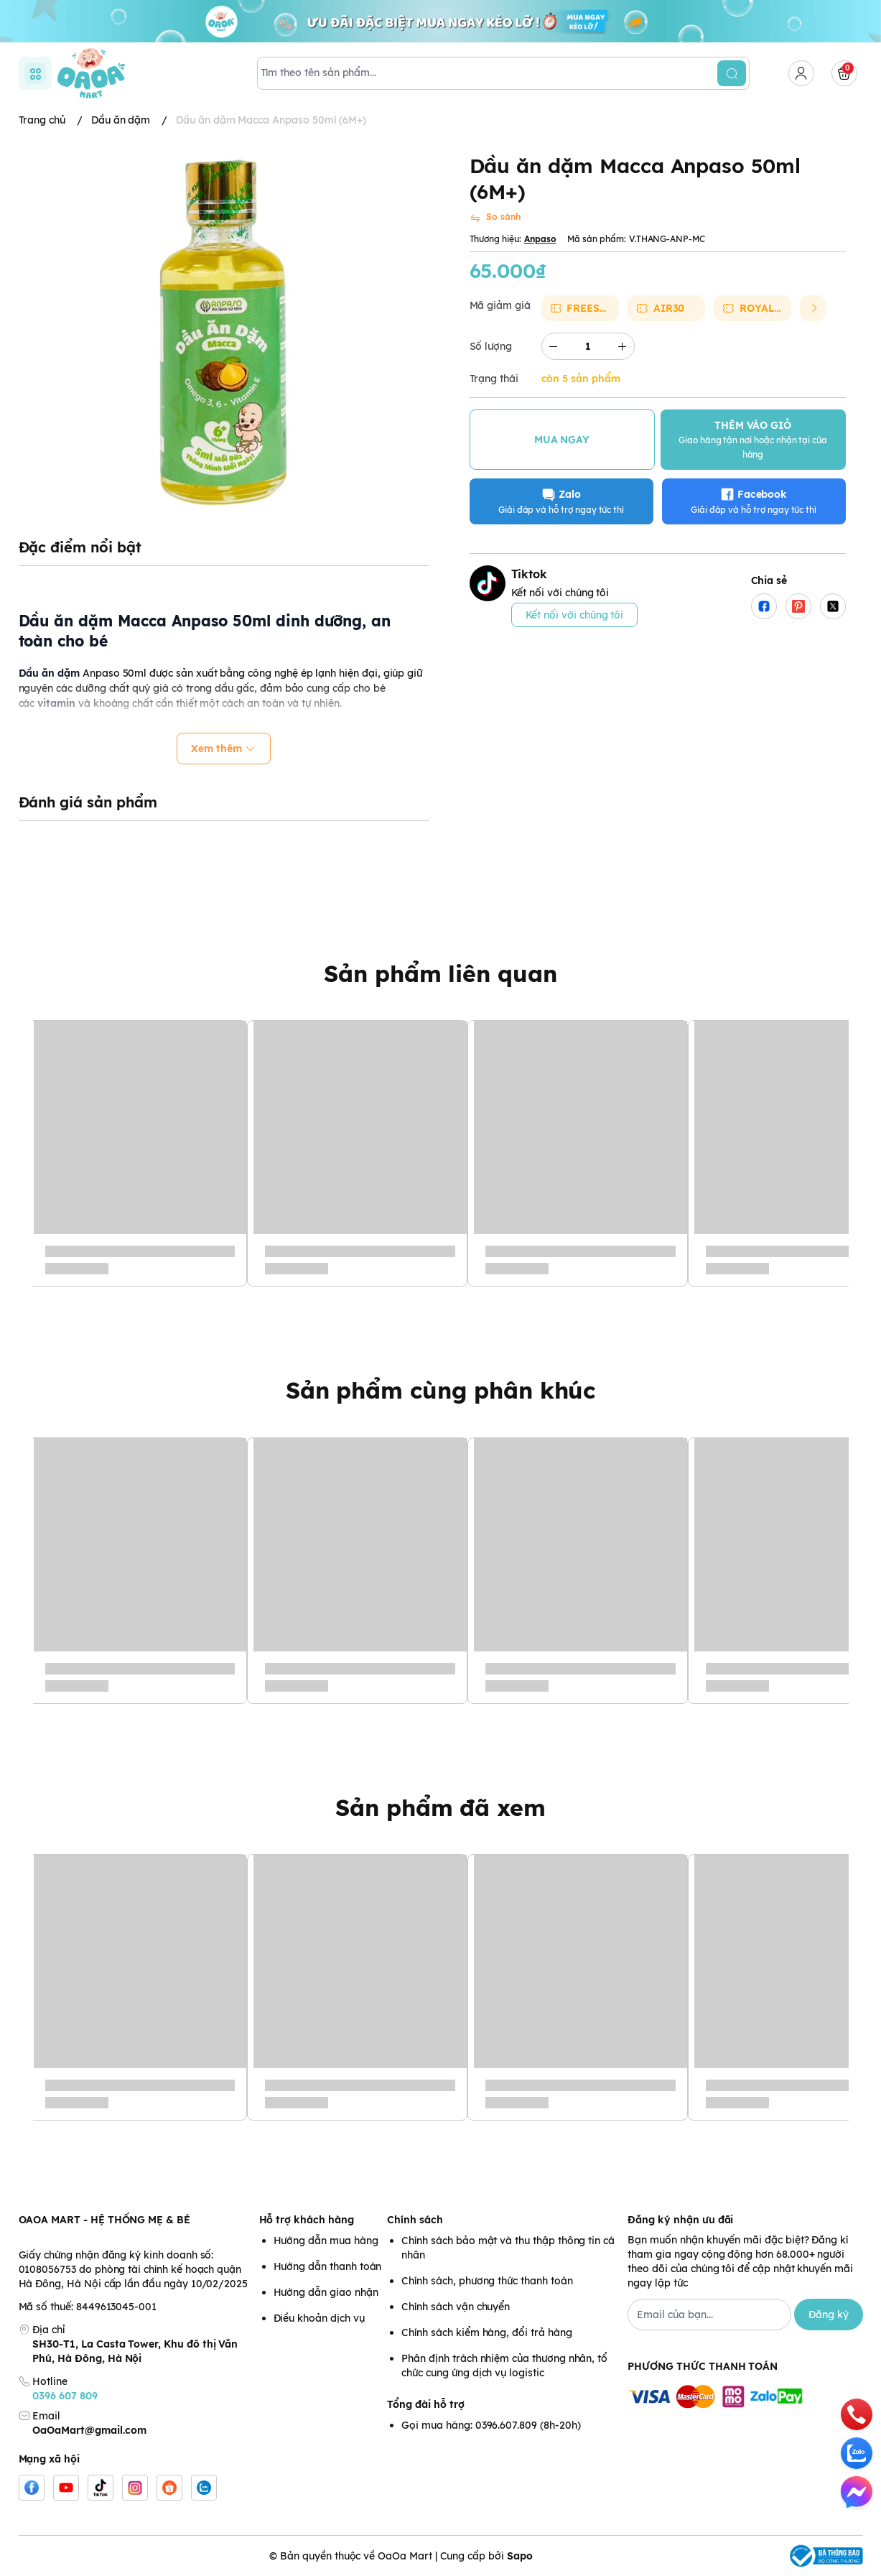 The width and height of the screenshot is (881, 2576). What do you see at coordinates (753, 439) in the screenshot?
I see `THÊM VÀO GIỎ` at bounding box center [753, 439].